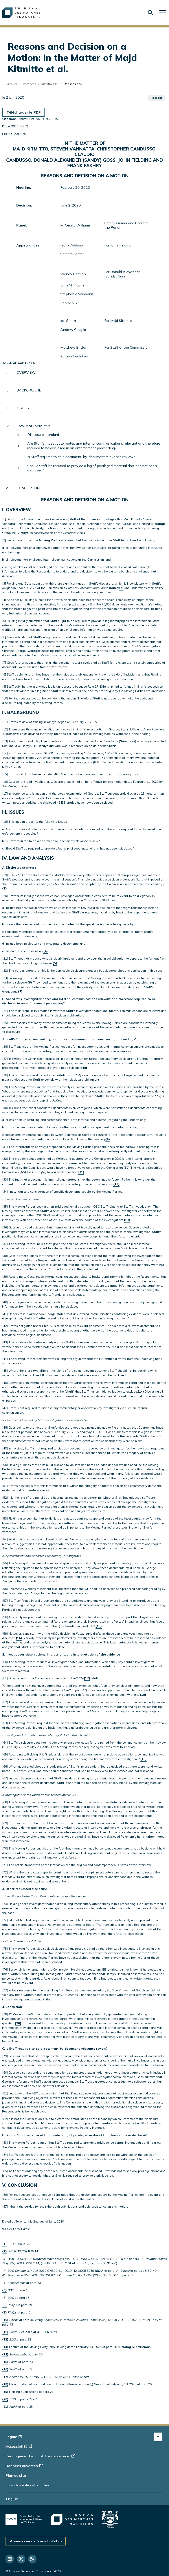 The height and width of the screenshot is (2576, 169). Describe the element at coordinates (41, 2456) in the screenshot. I see `L’engagement en matière de service` at that location.